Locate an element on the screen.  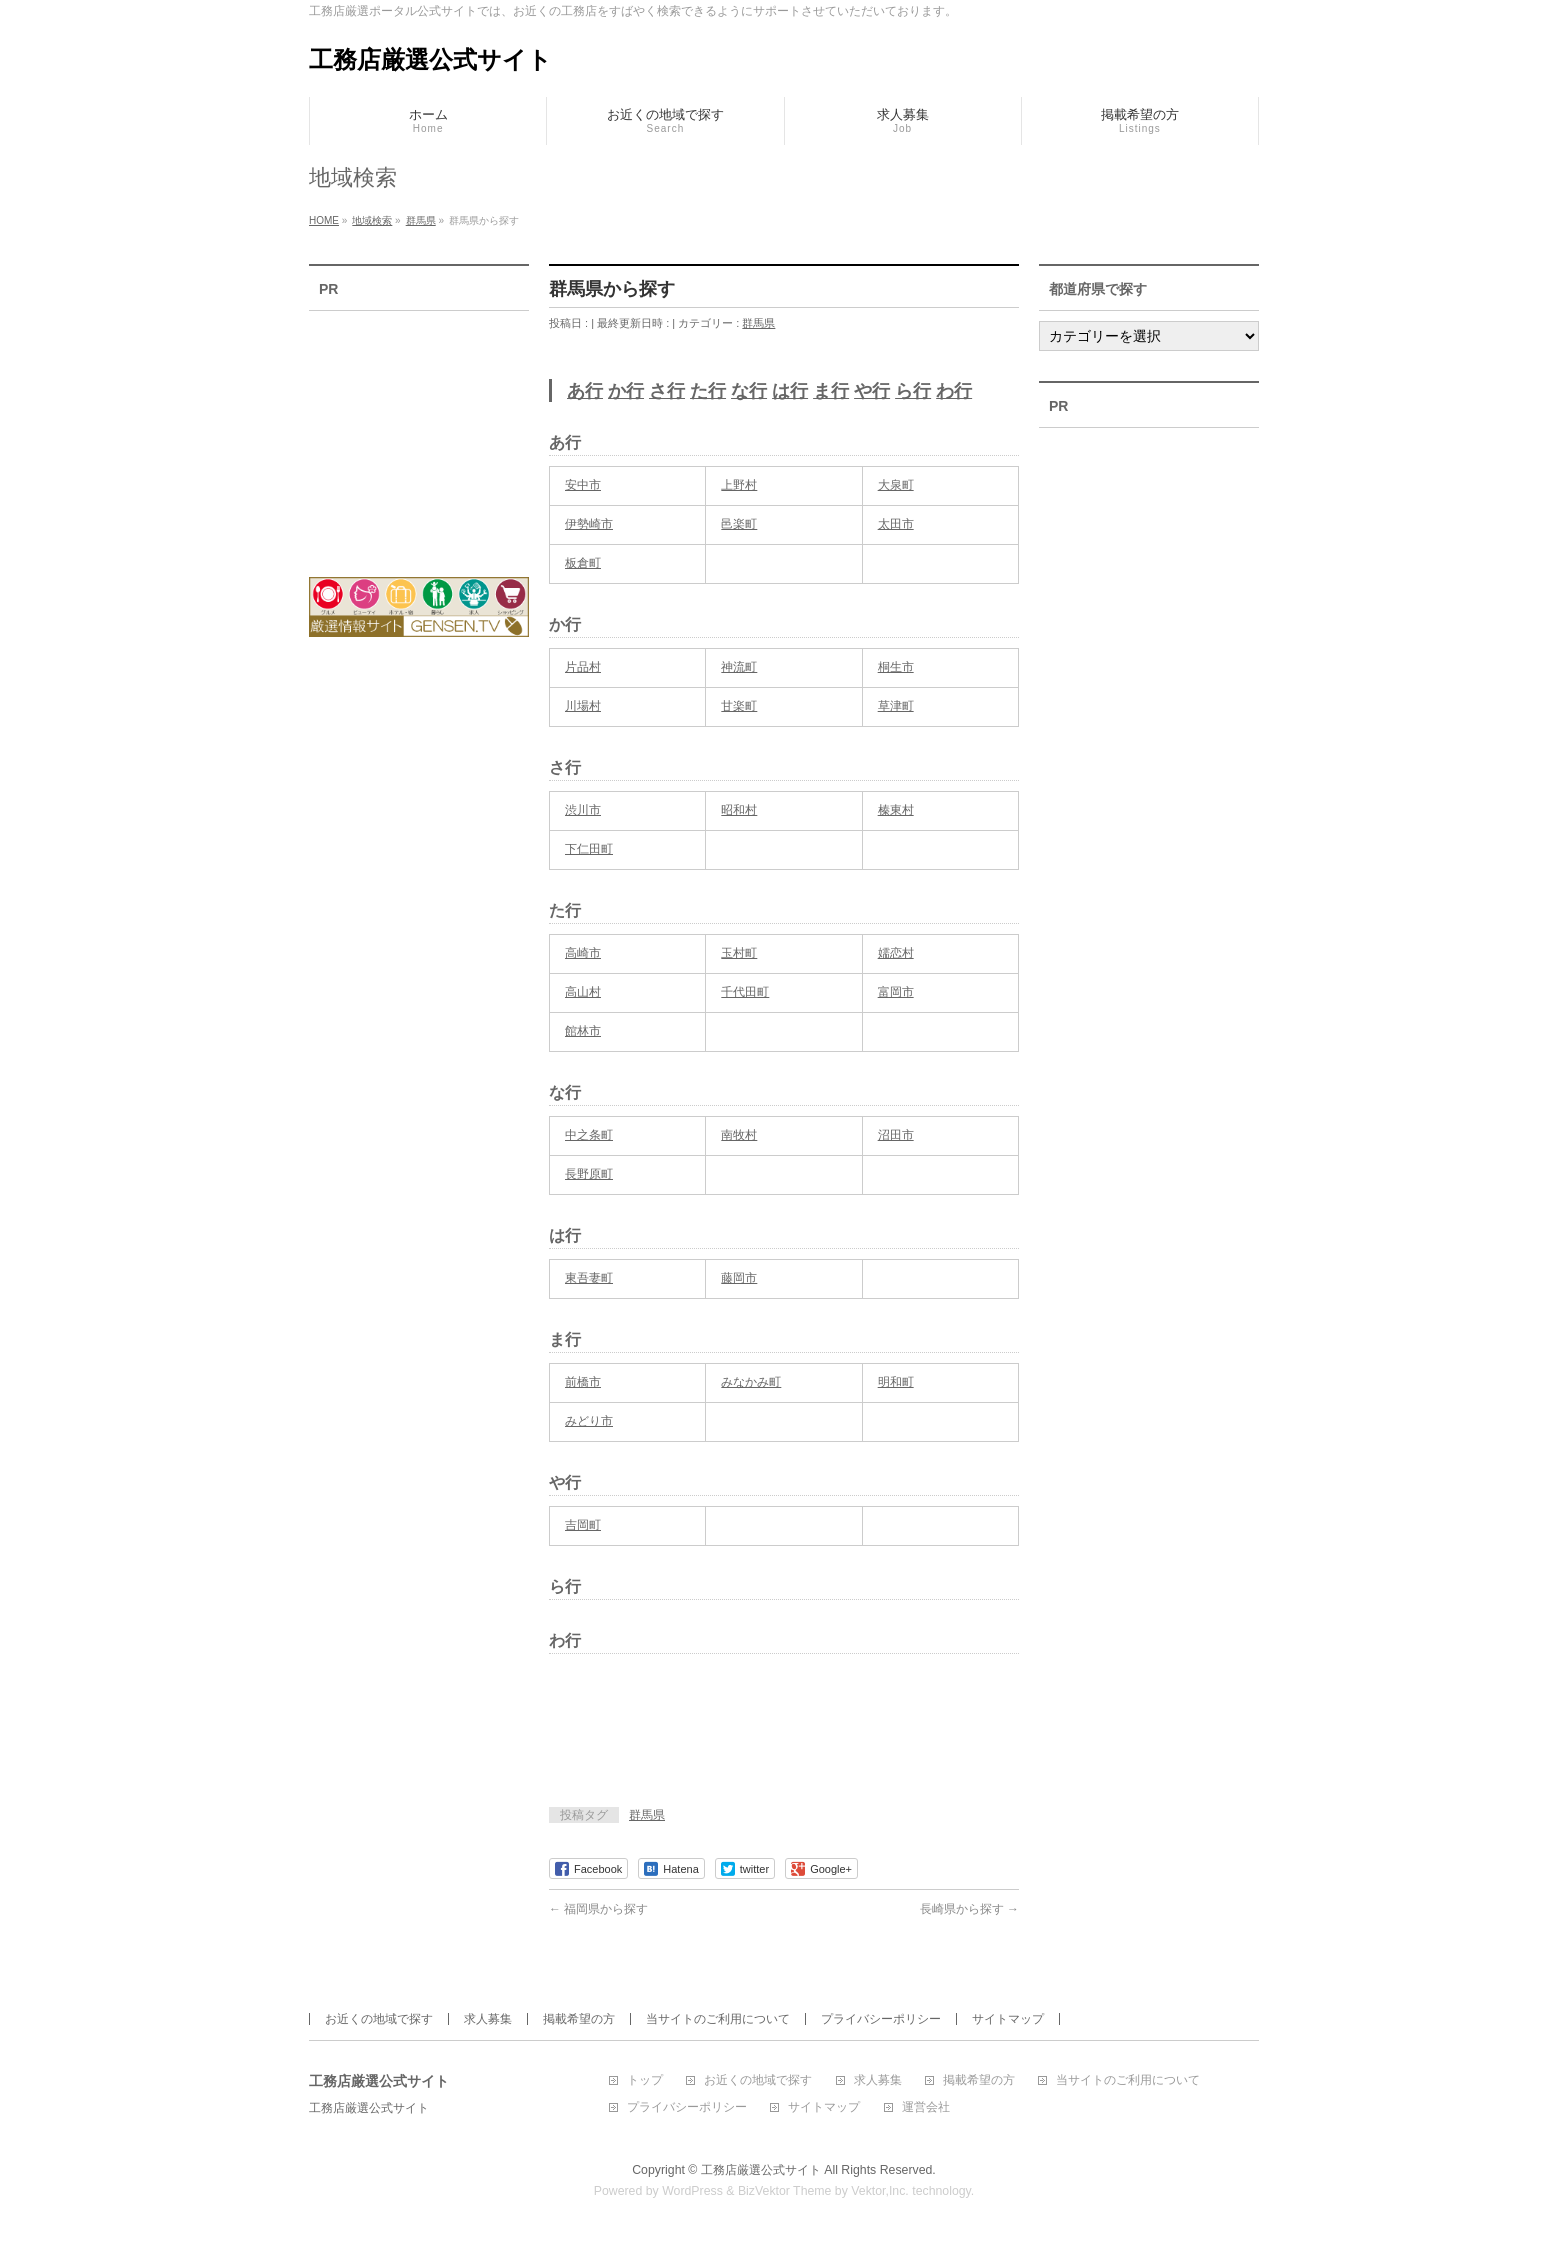
中之条町 is located at coordinates (589, 1135).